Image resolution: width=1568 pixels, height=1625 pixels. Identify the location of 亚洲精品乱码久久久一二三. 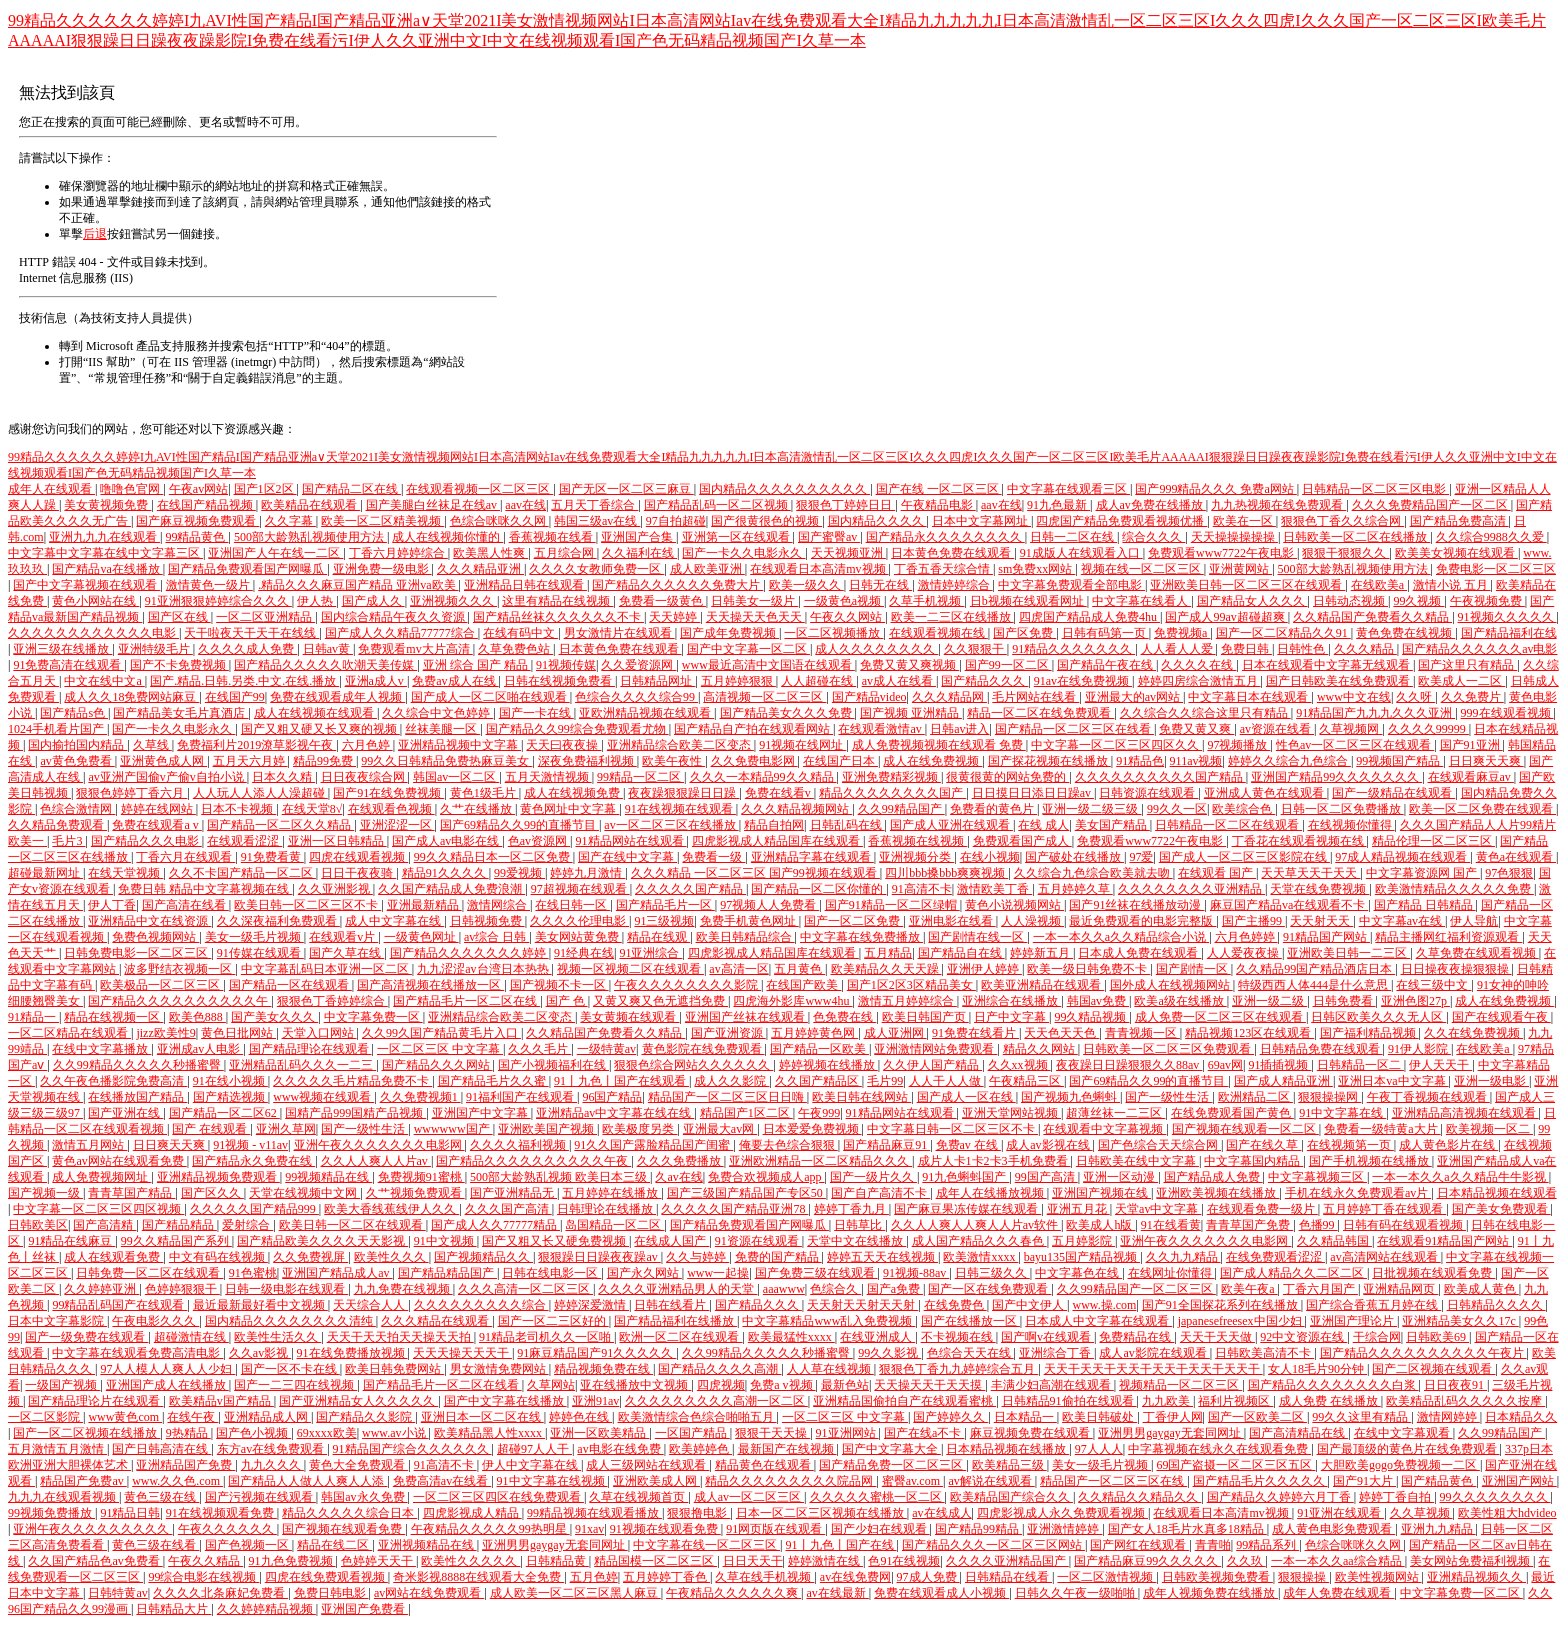
(302, 1065).